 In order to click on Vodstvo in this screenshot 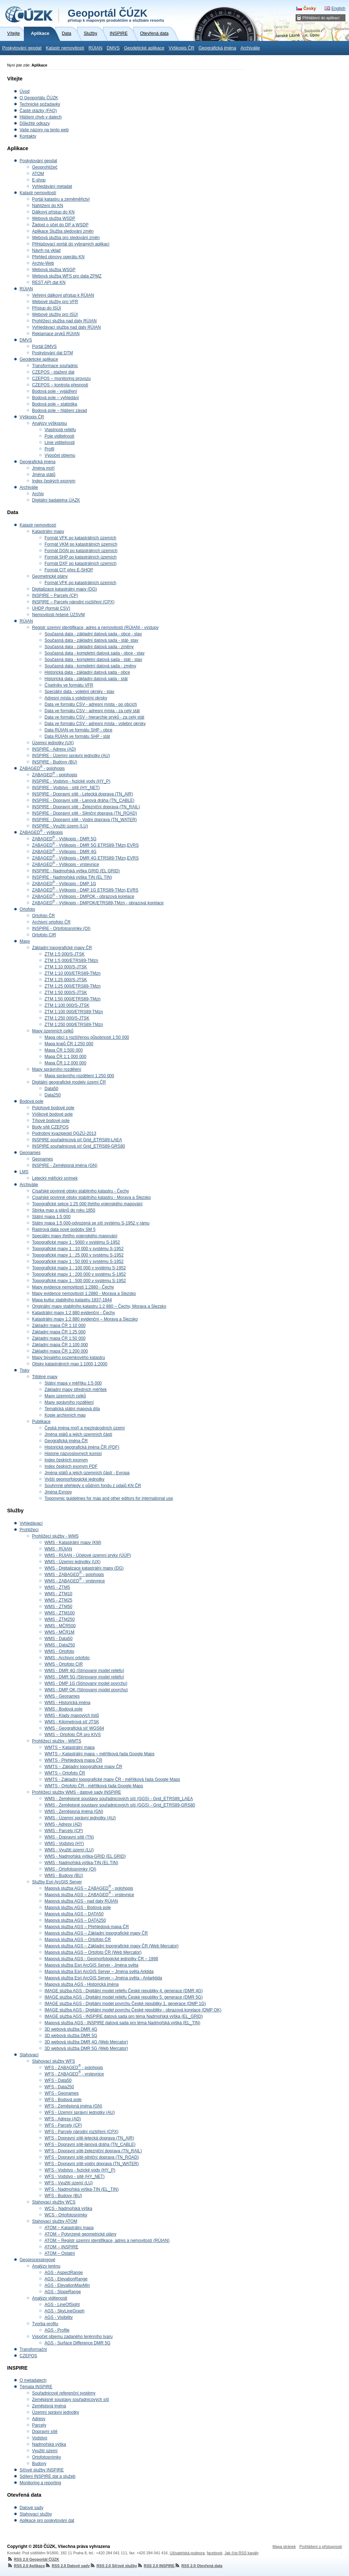, I will do `click(39, 2437)`.